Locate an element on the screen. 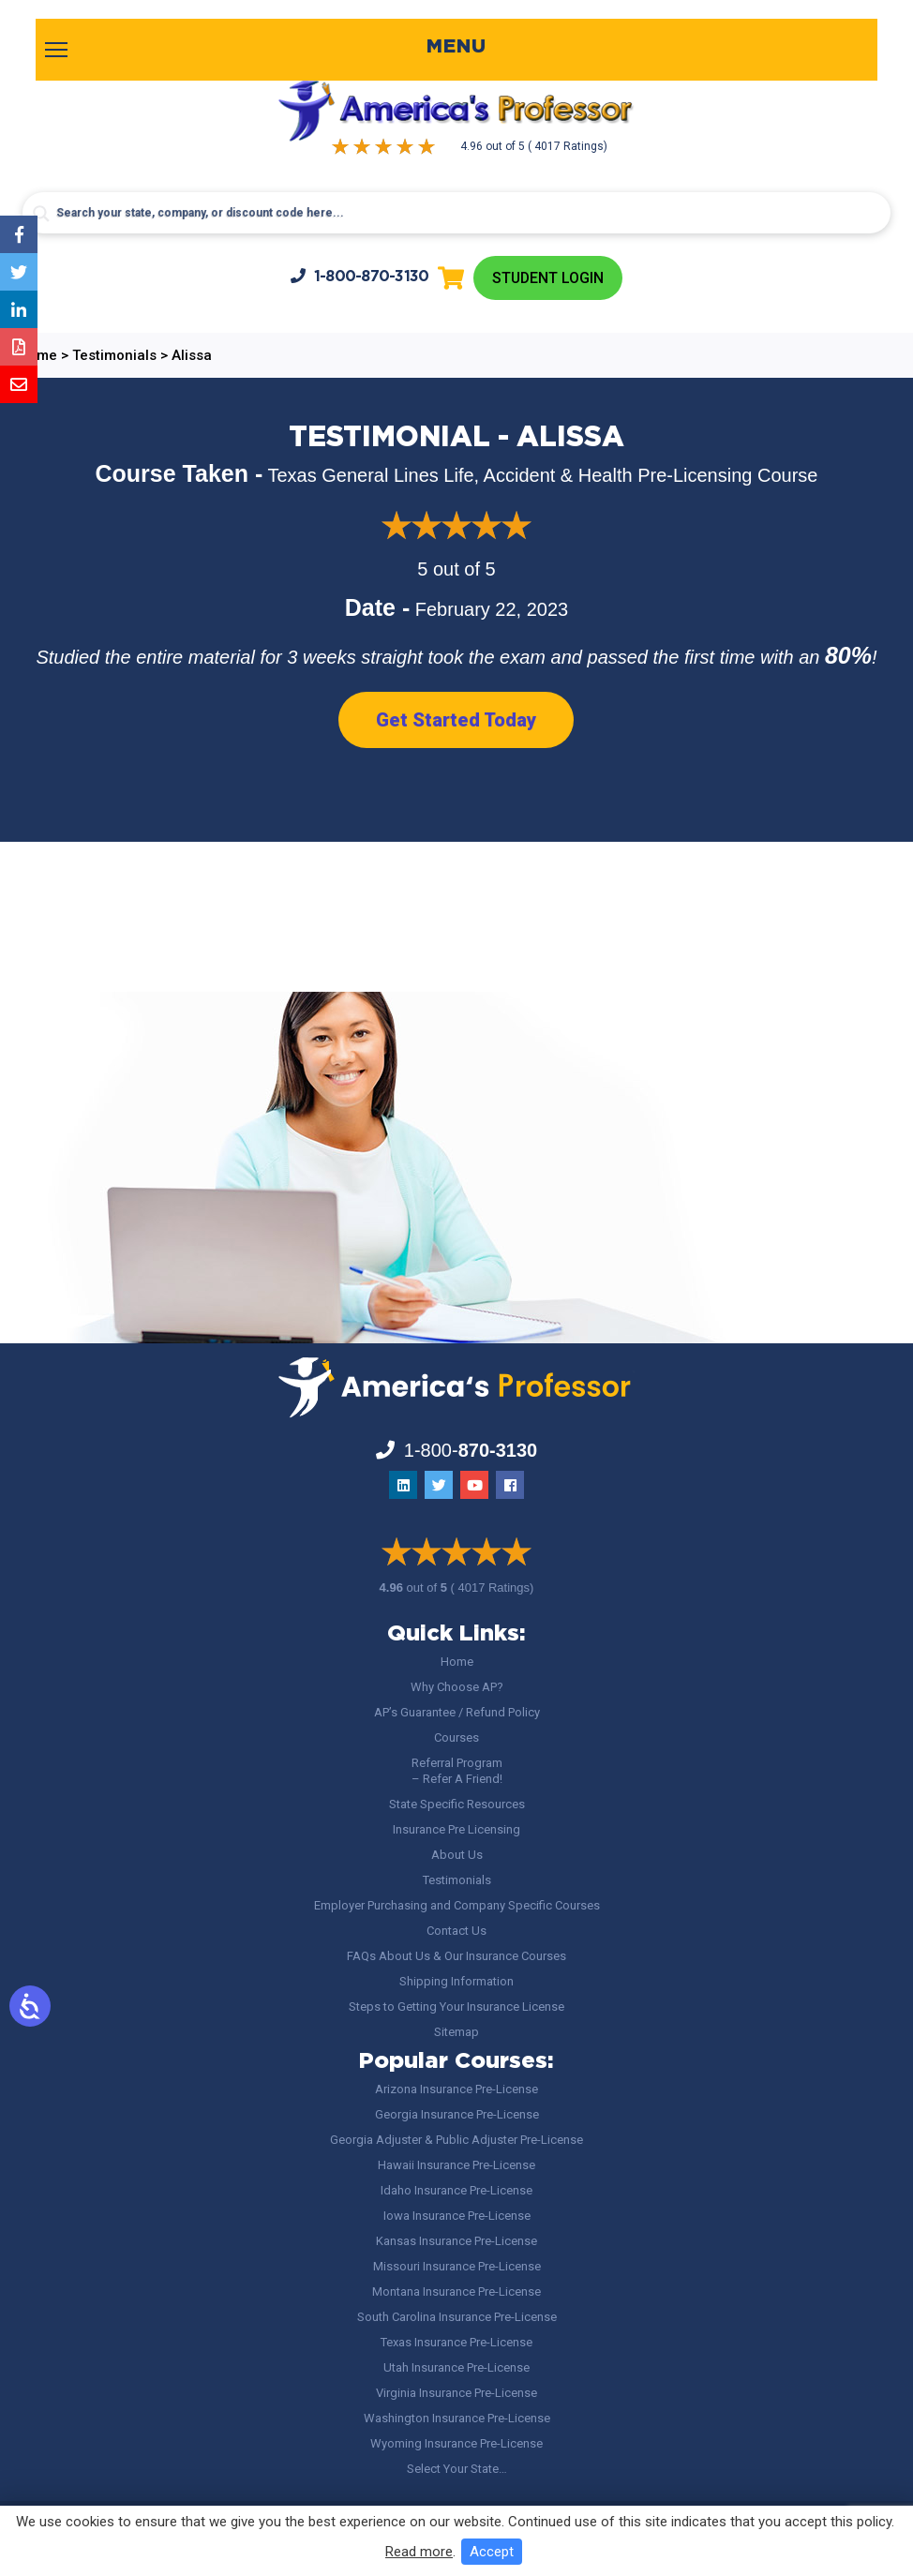 Image resolution: width=913 pixels, height=2576 pixels. Testimonials is located at coordinates (457, 1880).